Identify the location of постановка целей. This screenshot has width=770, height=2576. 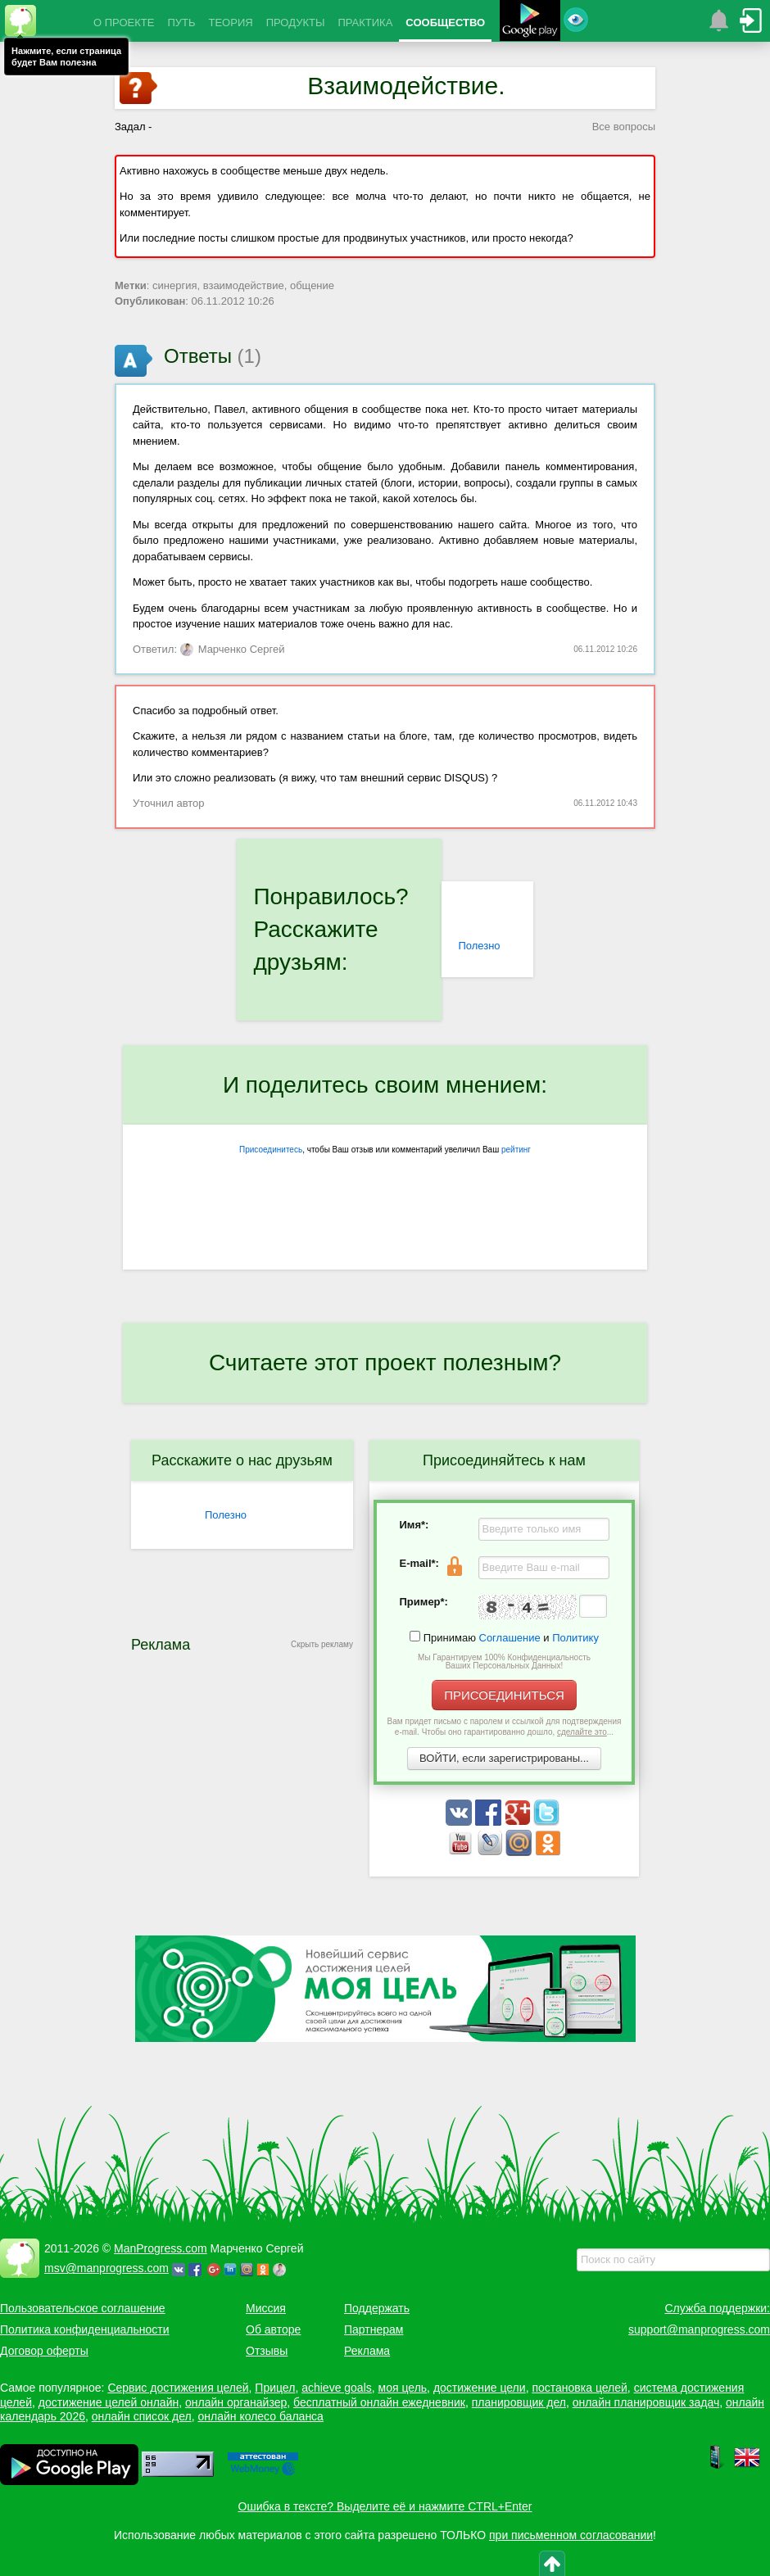
(579, 2387).